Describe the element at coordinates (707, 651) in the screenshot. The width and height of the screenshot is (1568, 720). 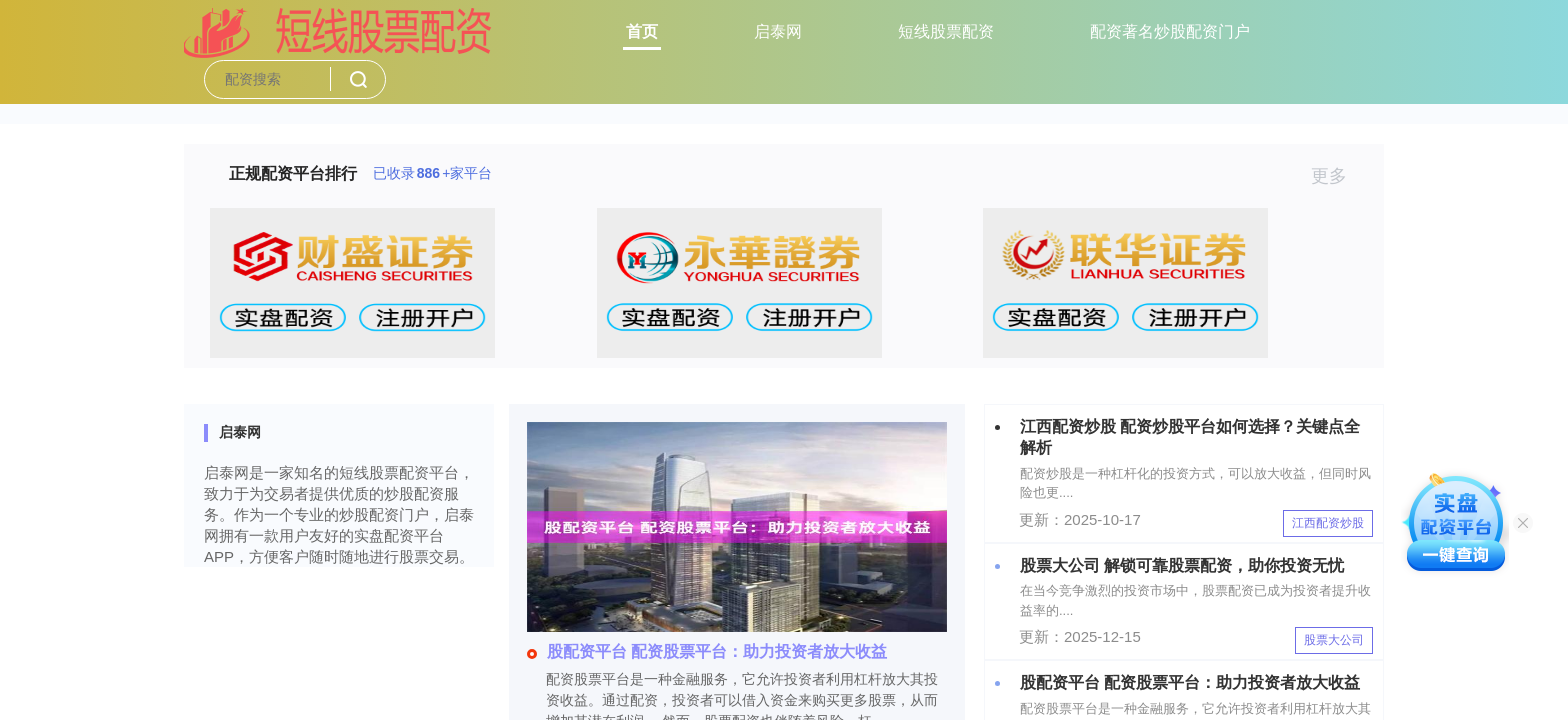
I see `股配资平台 配资股票平台：助力投资者放大收益` at that location.